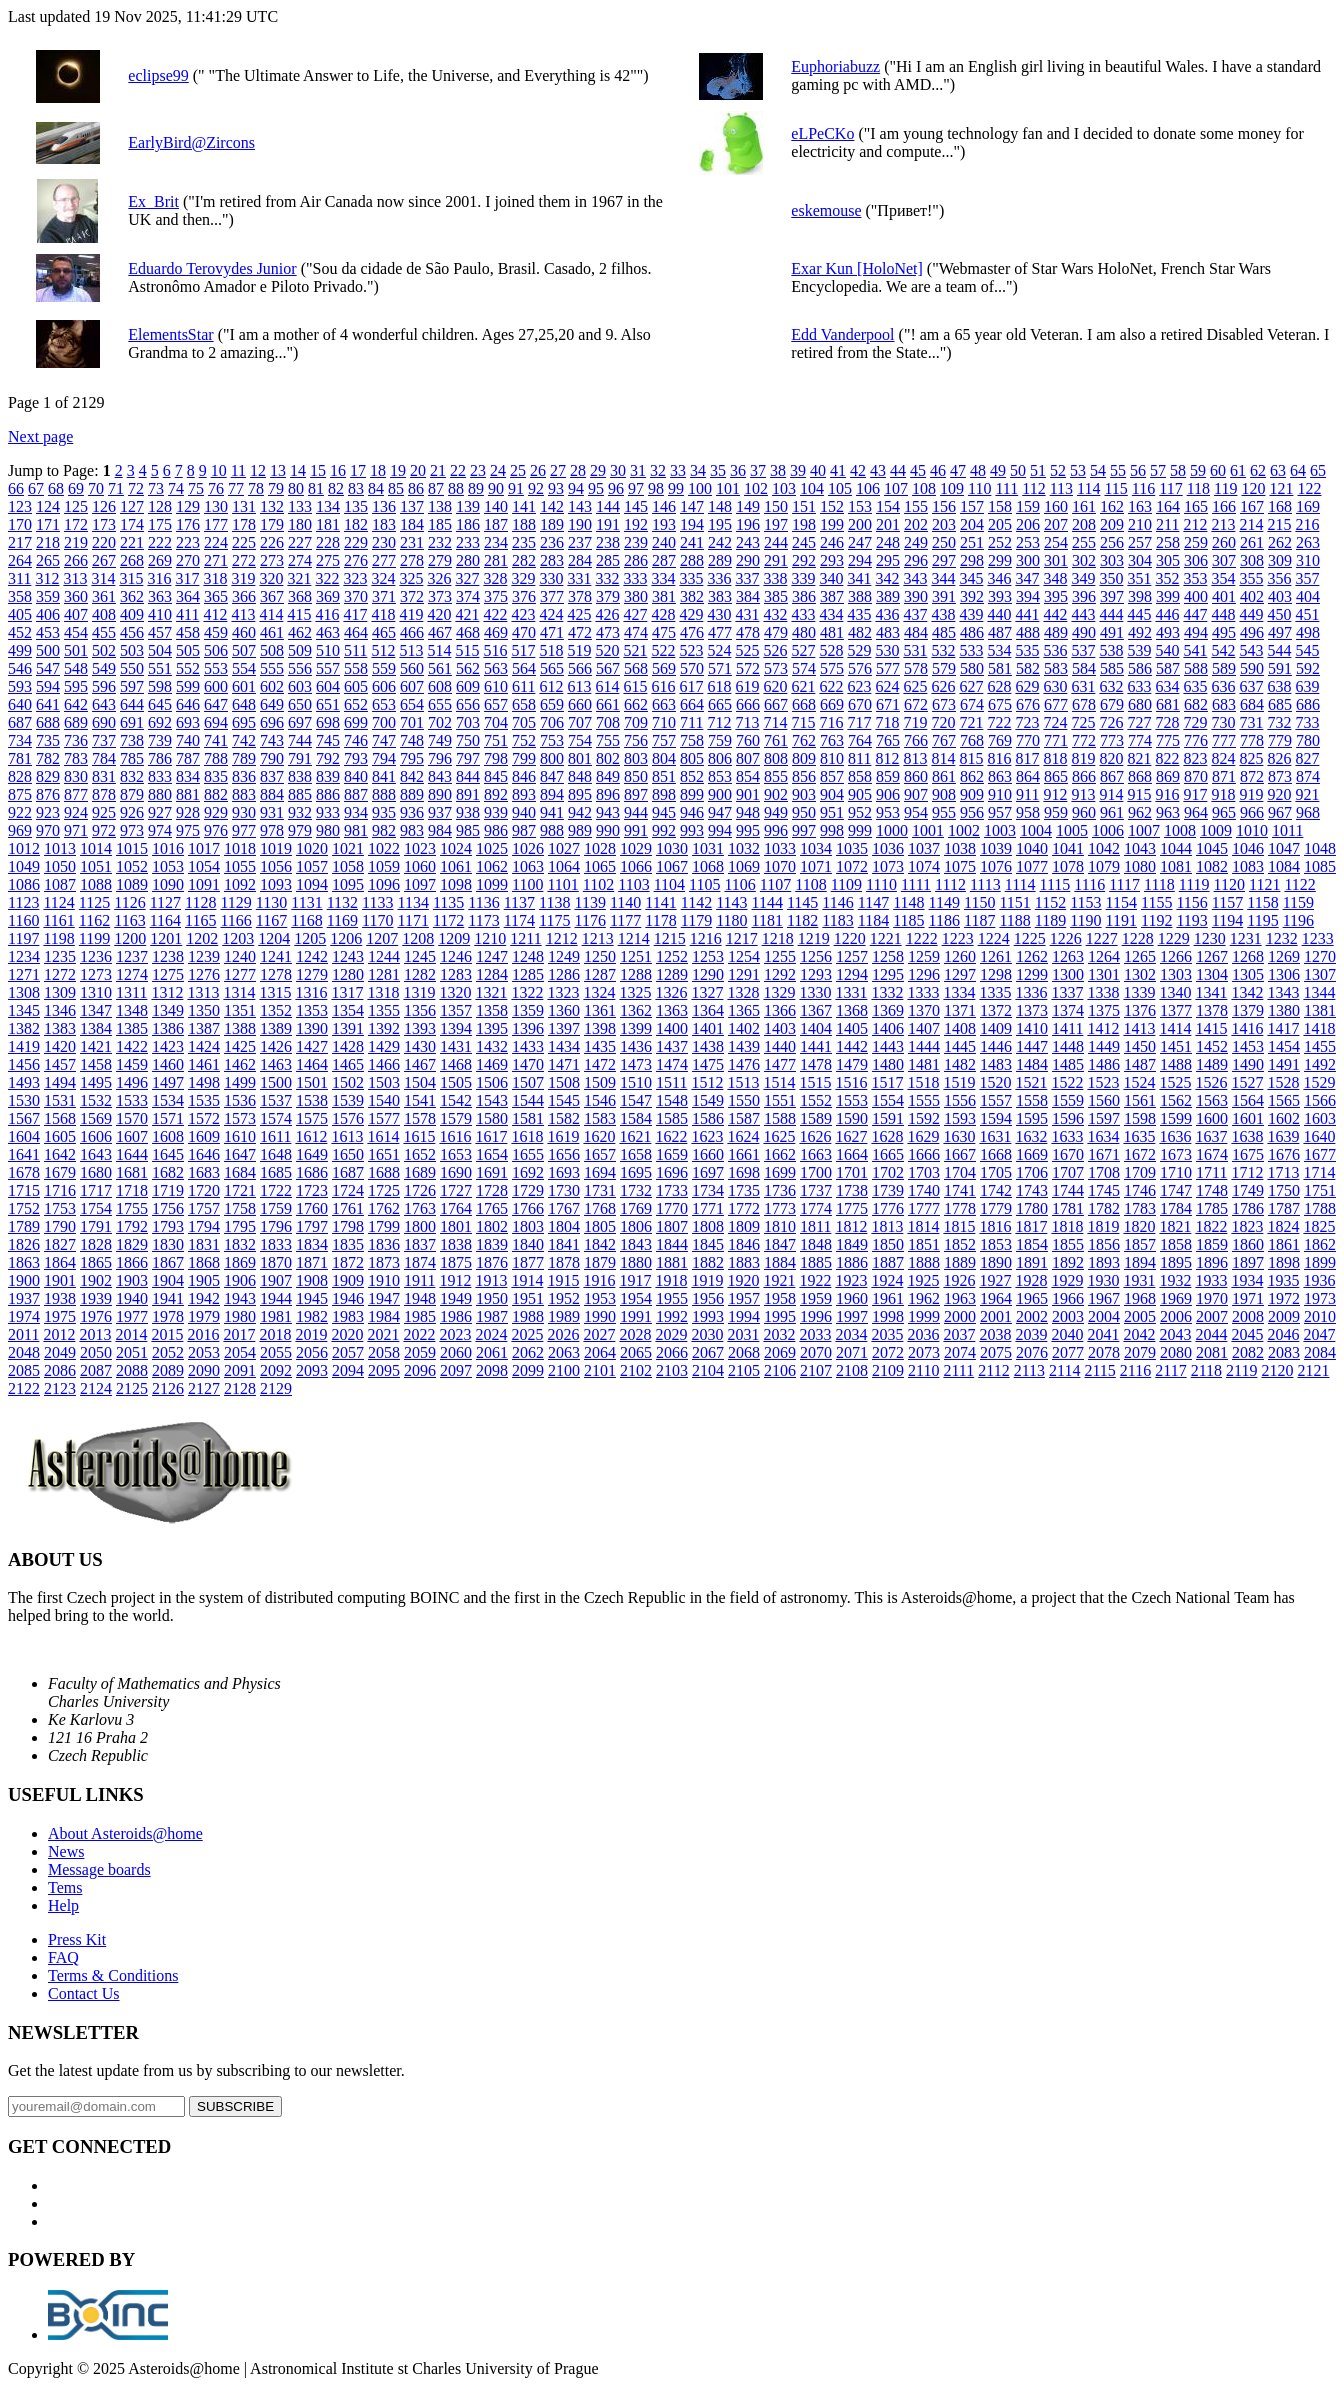 The width and height of the screenshot is (1344, 2386). I want to click on 1895, so click(1176, 1262).